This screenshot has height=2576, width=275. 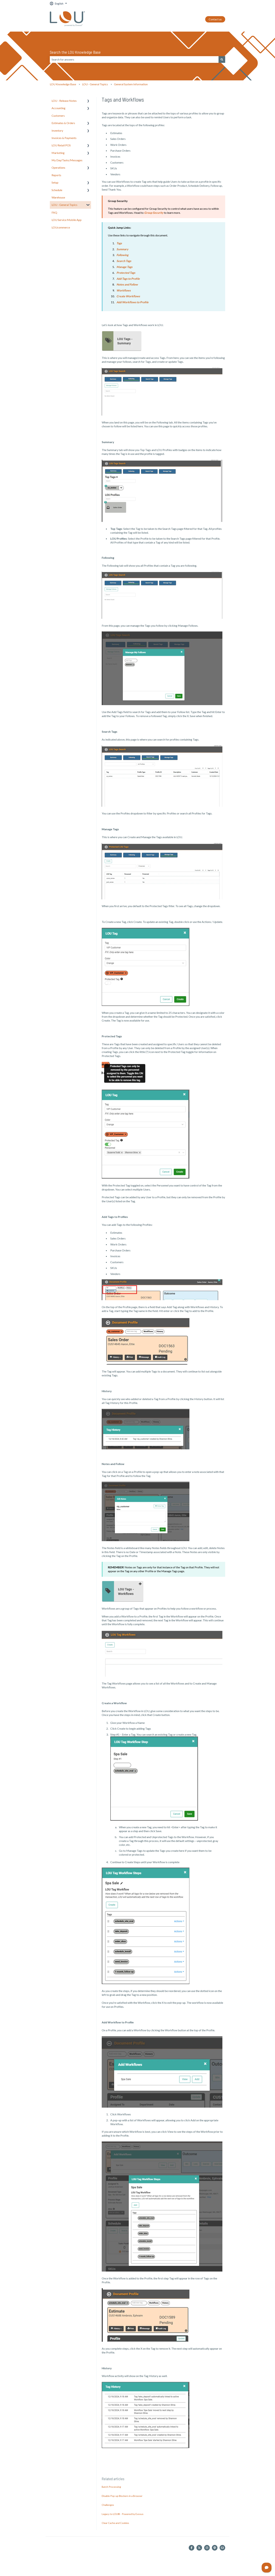 What do you see at coordinates (68, 242) in the screenshot?
I see `Onboarding Exercises [menuitem]` at bounding box center [68, 242].